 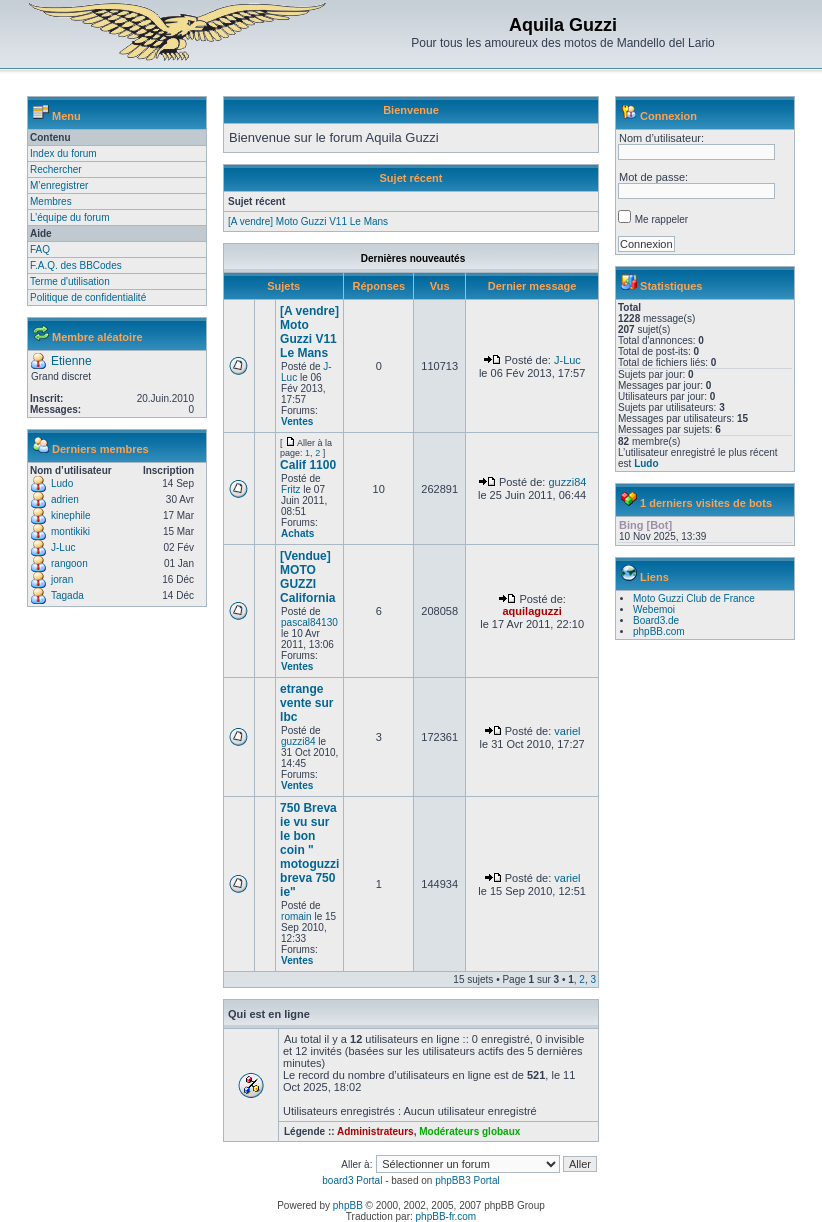 What do you see at coordinates (56, 169) in the screenshot?
I see `Rechercher` at bounding box center [56, 169].